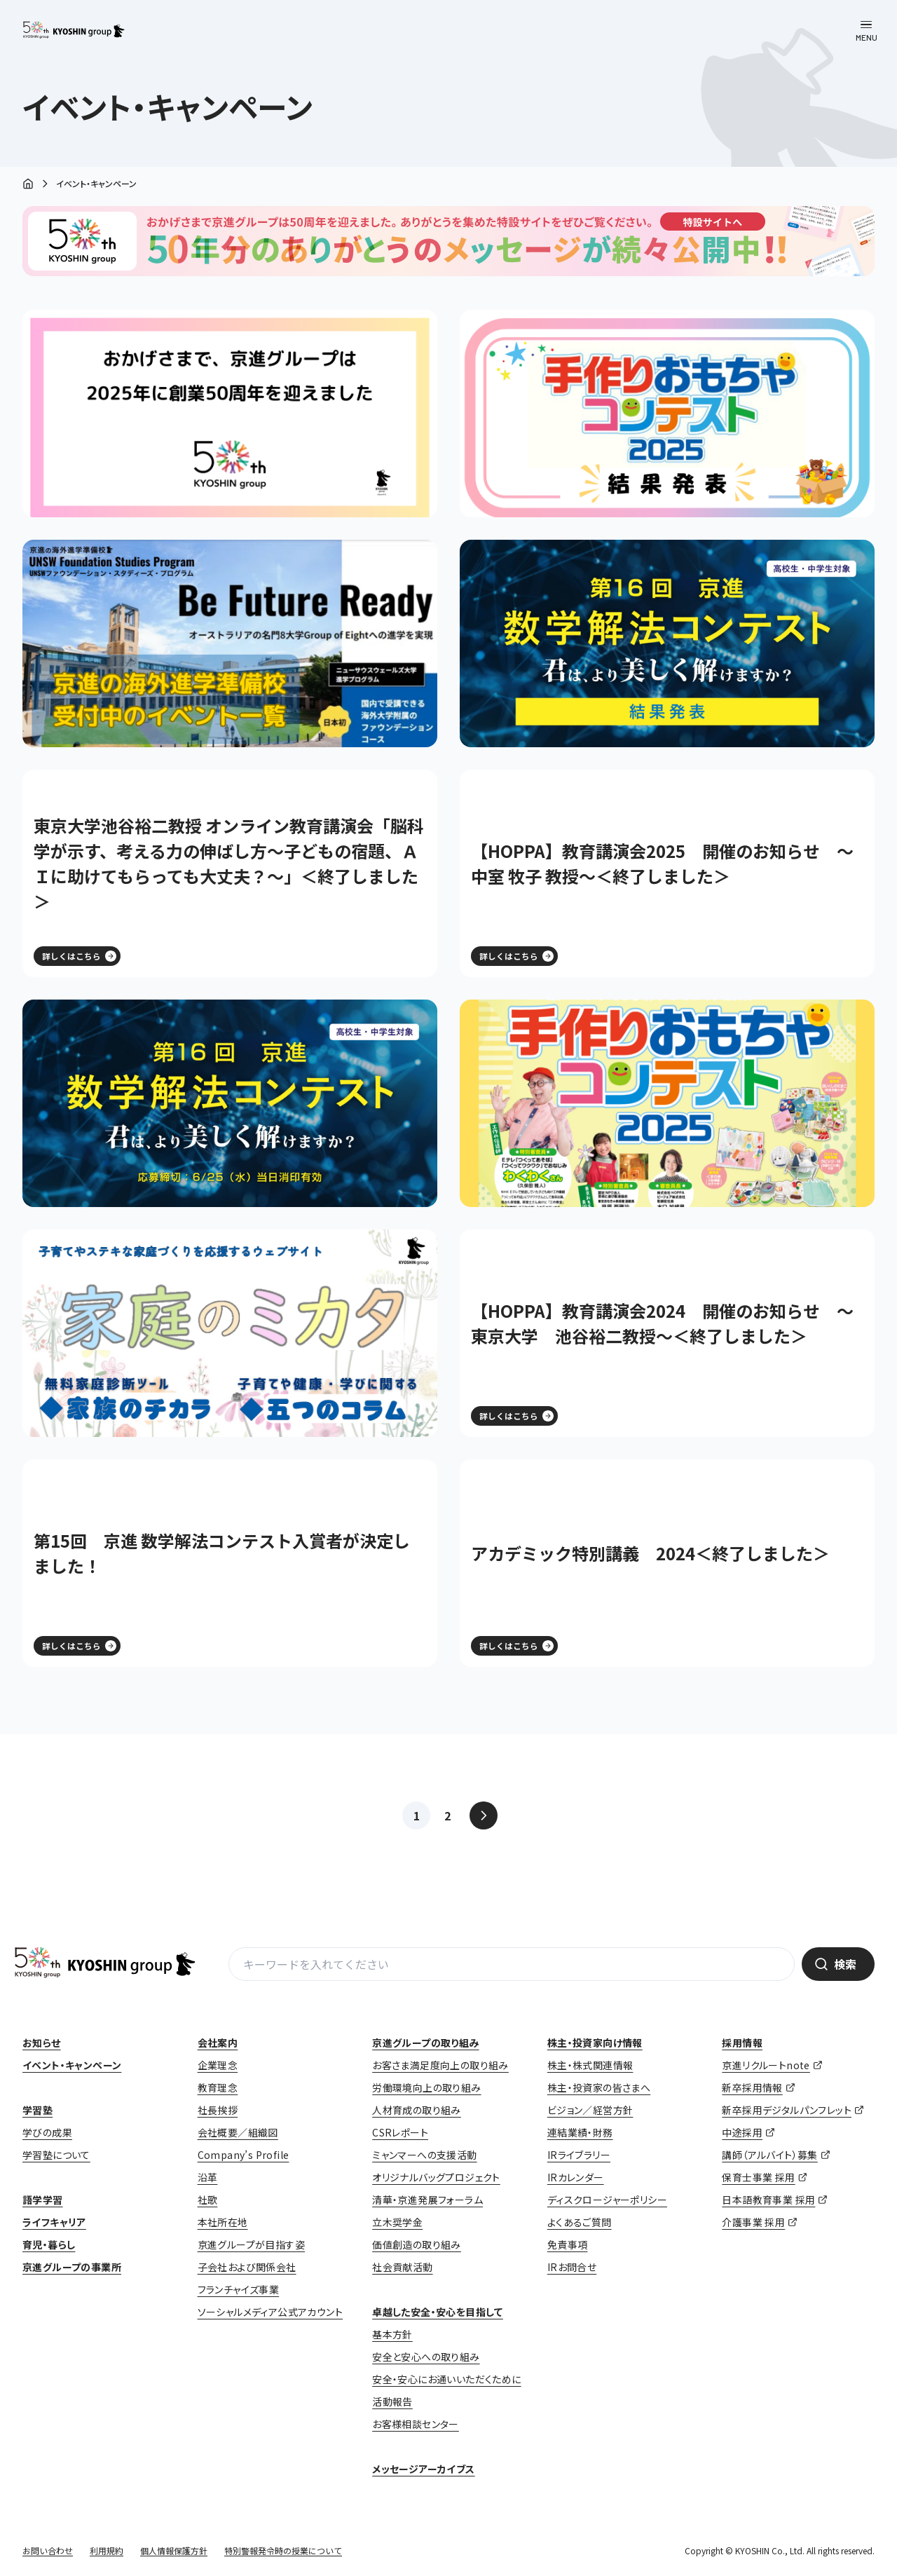 The width and height of the screenshot is (897, 2576). What do you see at coordinates (28, 184) in the screenshot?
I see `ホーム` at bounding box center [28, 184].